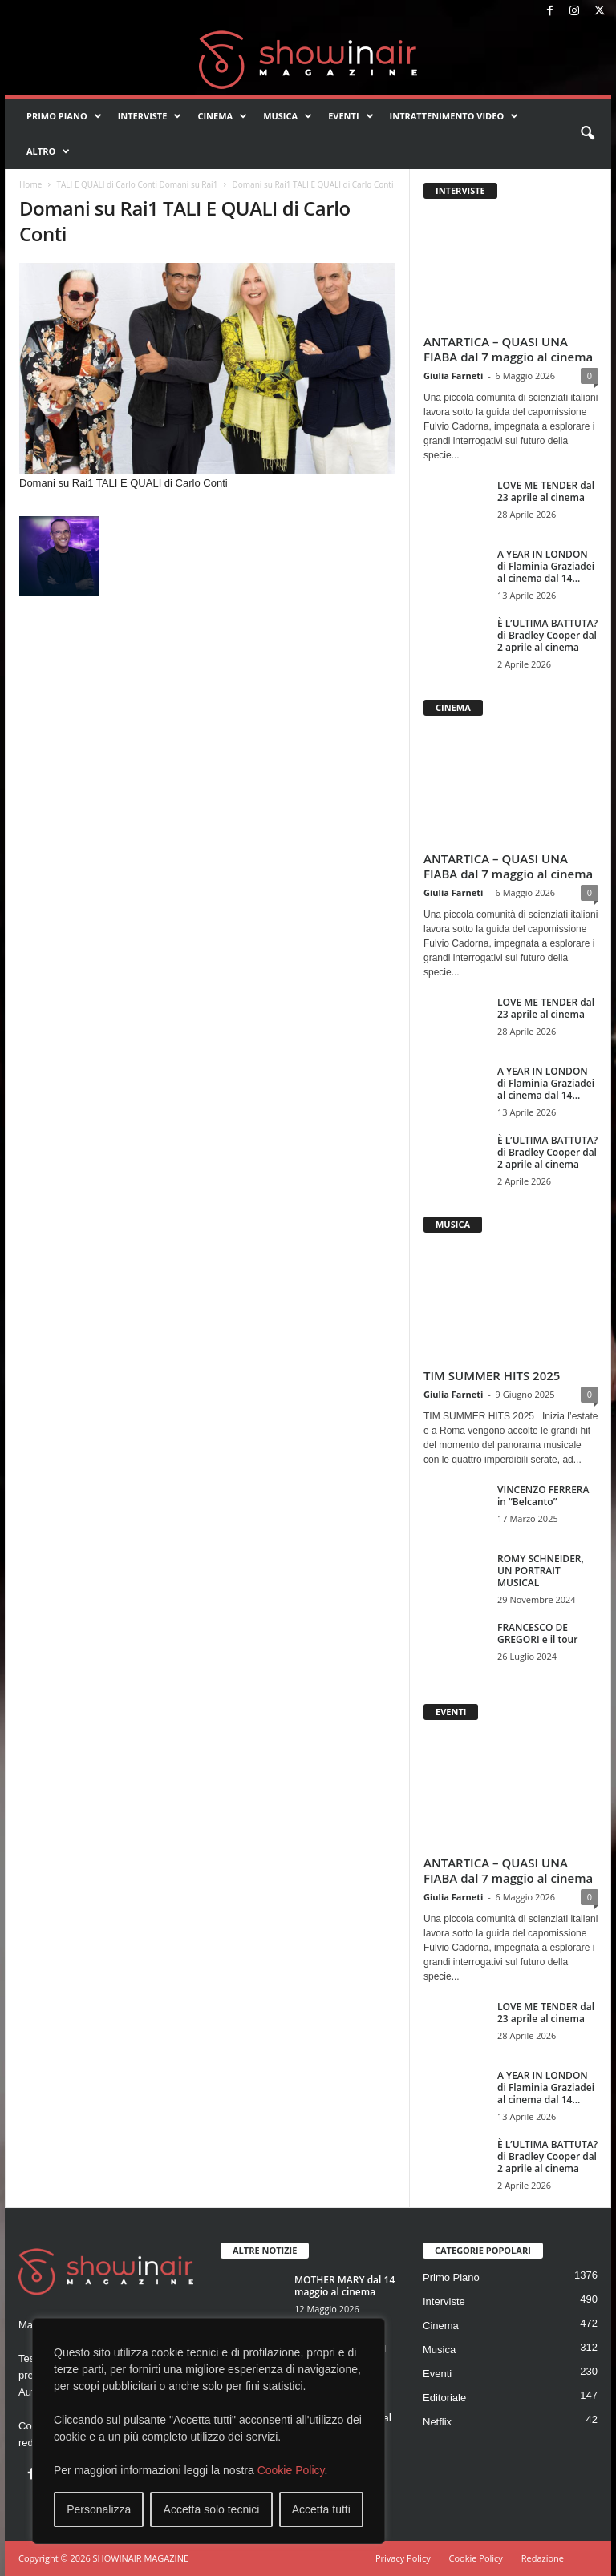 The width and height of the screenshot is (616, 2576). Describe the element at coordinates (64, 116) in the screenshot. I see `Primo Piano` at that location.